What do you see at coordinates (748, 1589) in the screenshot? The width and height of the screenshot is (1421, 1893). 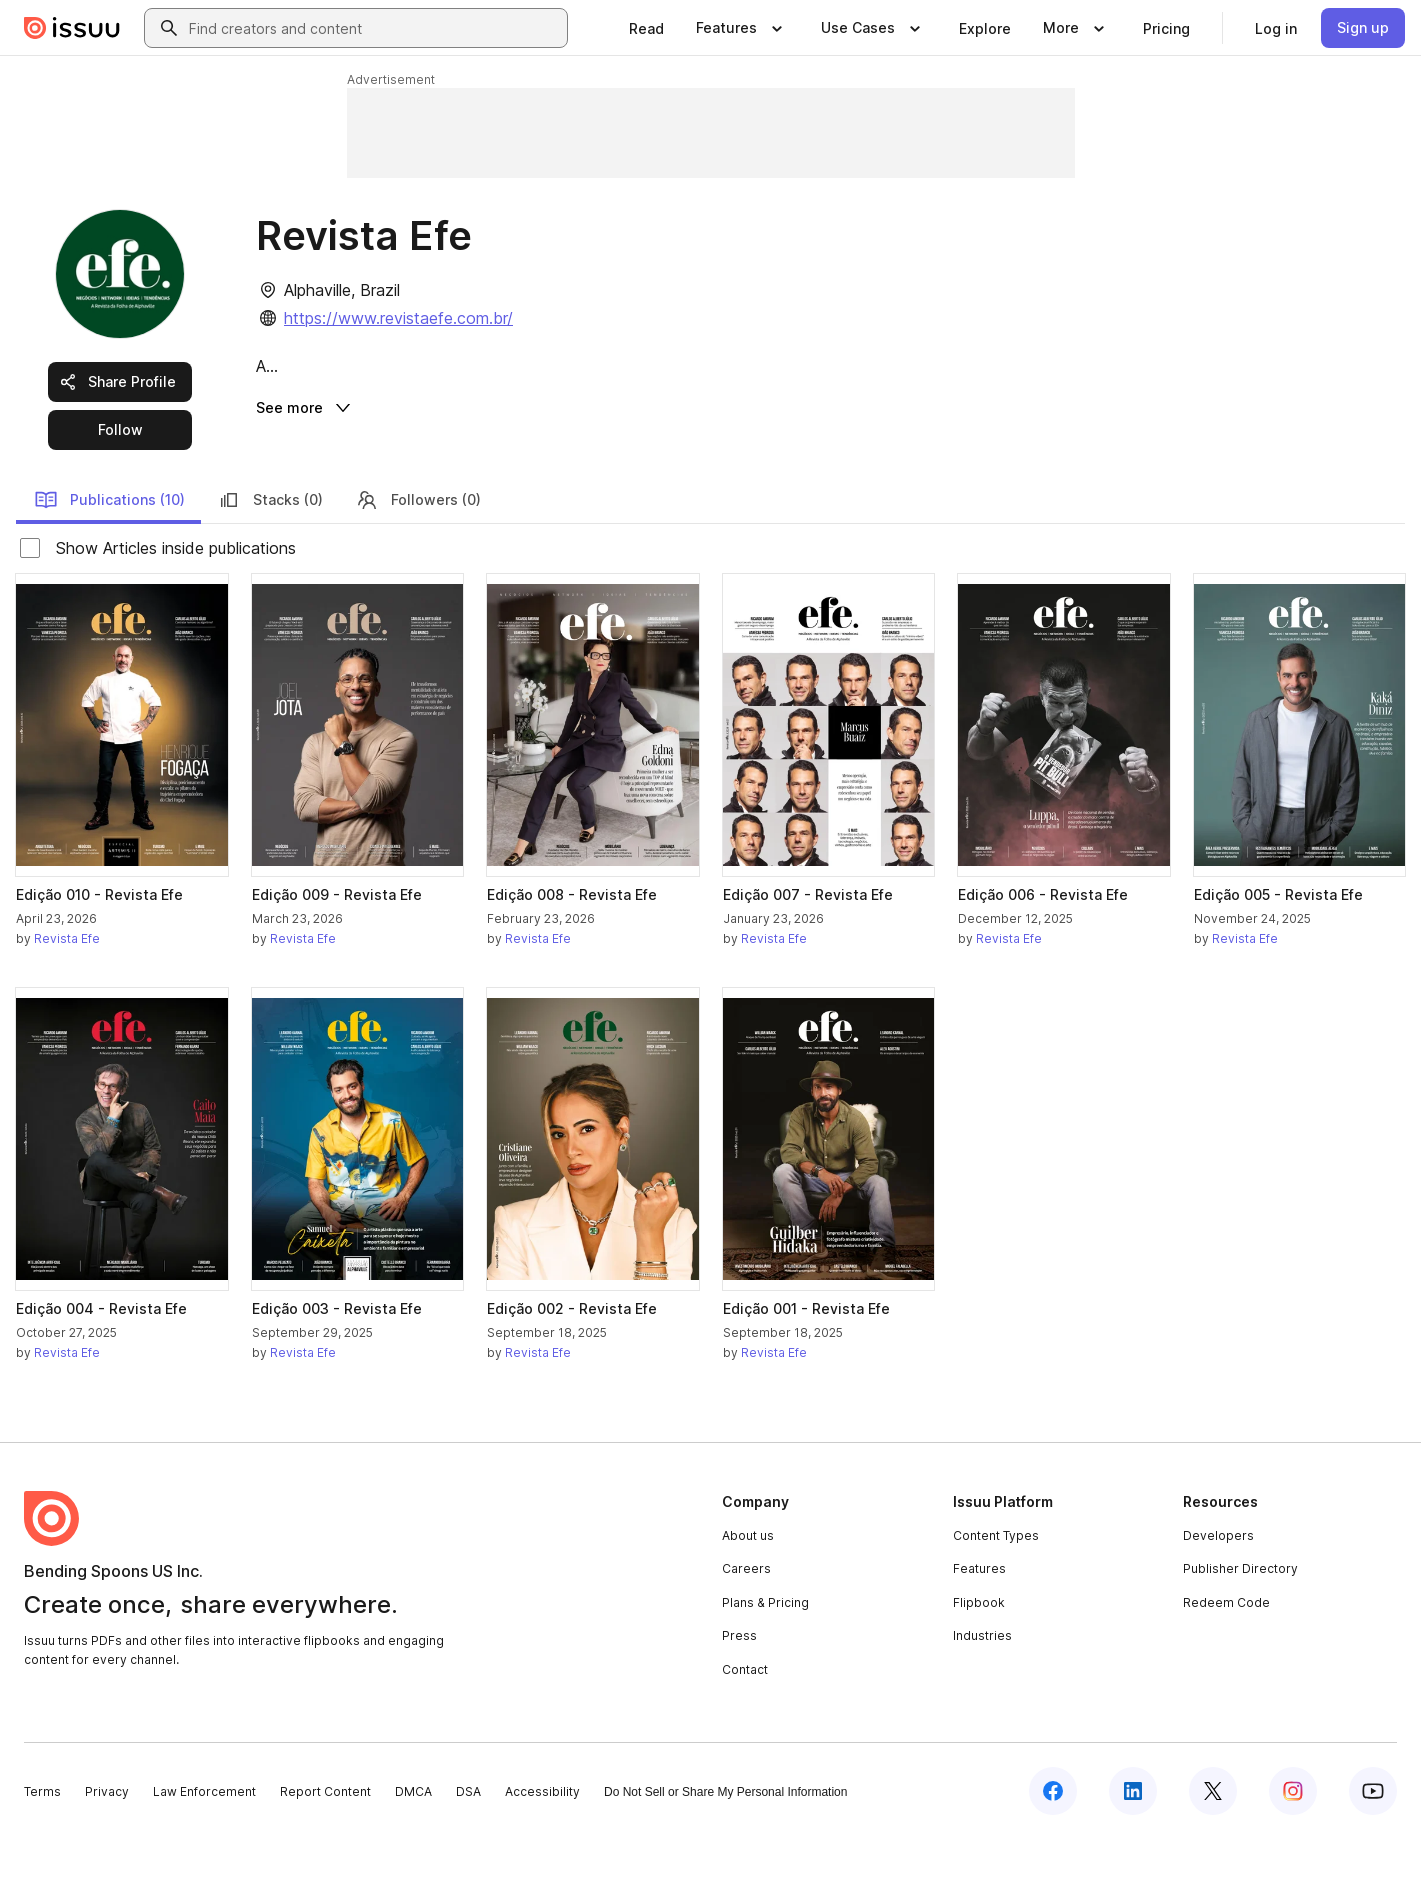 I see `About us` at bounding box center [748, 1589].